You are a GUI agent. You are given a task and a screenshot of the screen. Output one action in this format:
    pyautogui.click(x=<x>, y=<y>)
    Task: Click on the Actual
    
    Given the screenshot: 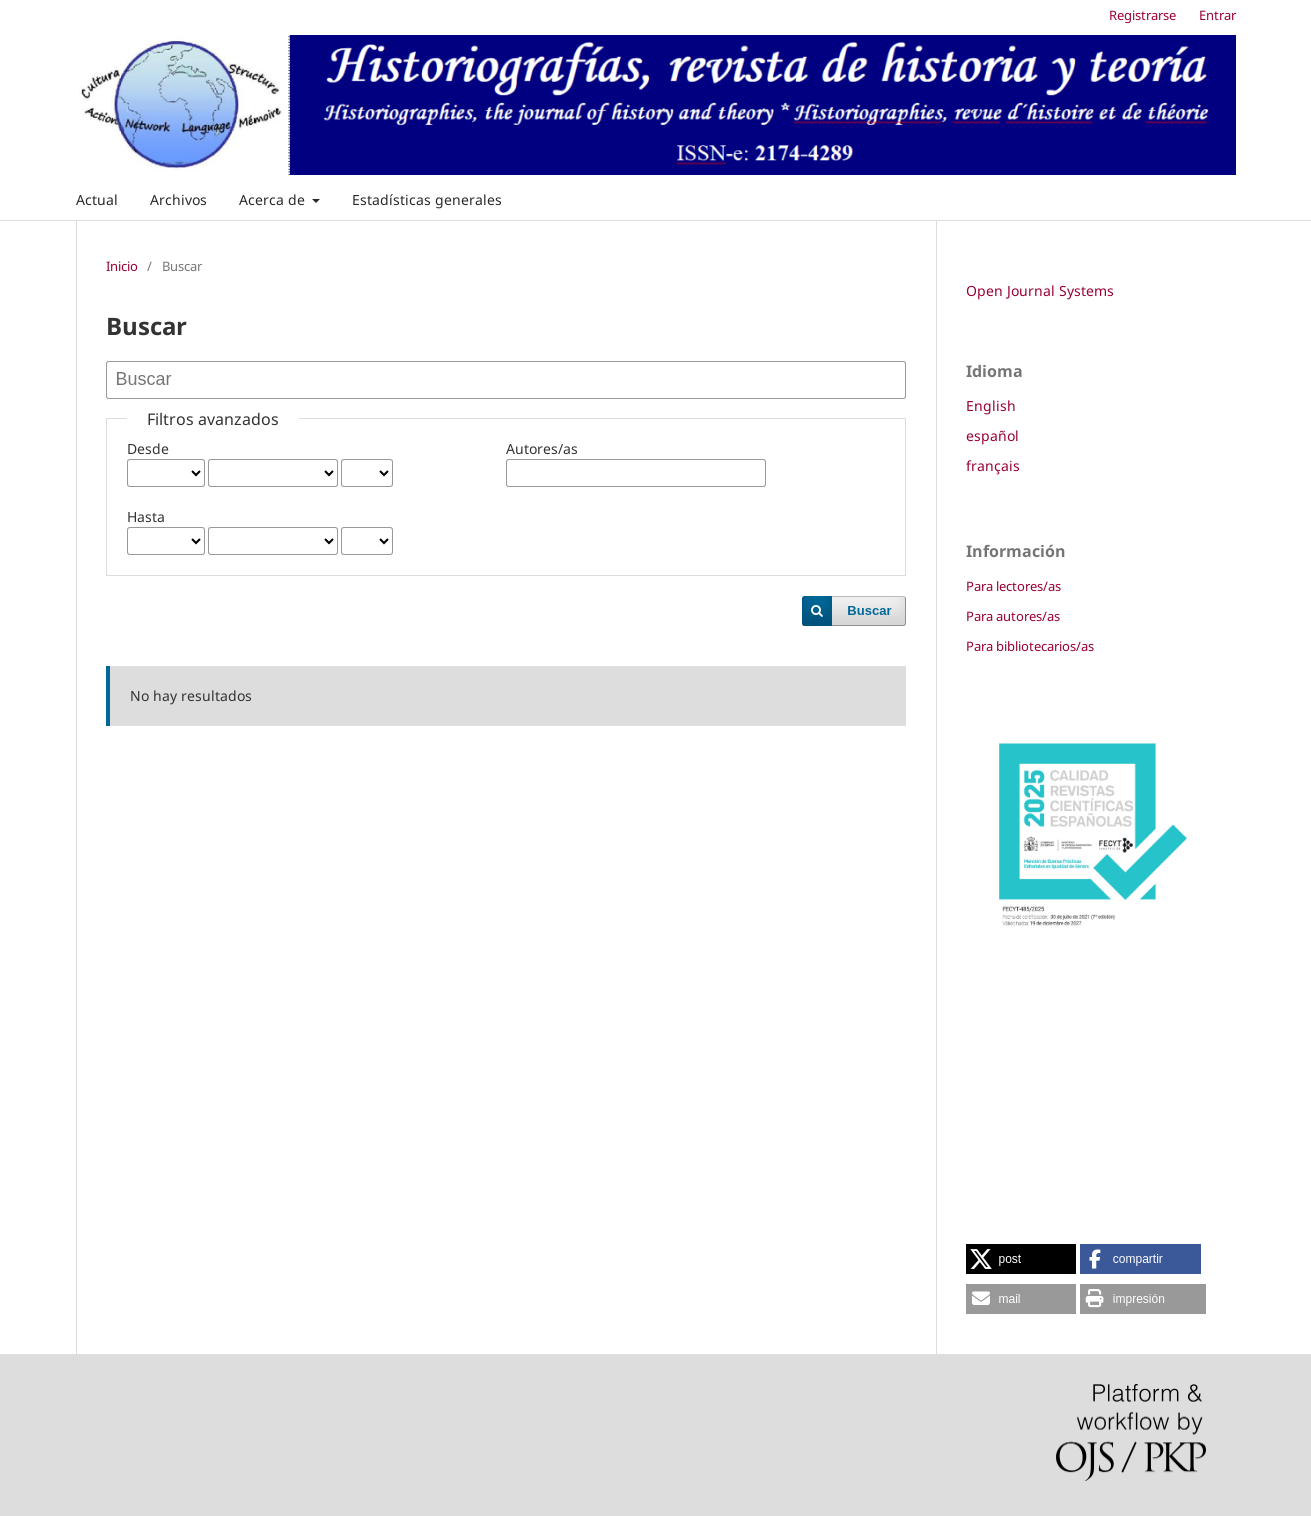 What is the action you would take?
    pyautogui.click(x=97, y=199)
    